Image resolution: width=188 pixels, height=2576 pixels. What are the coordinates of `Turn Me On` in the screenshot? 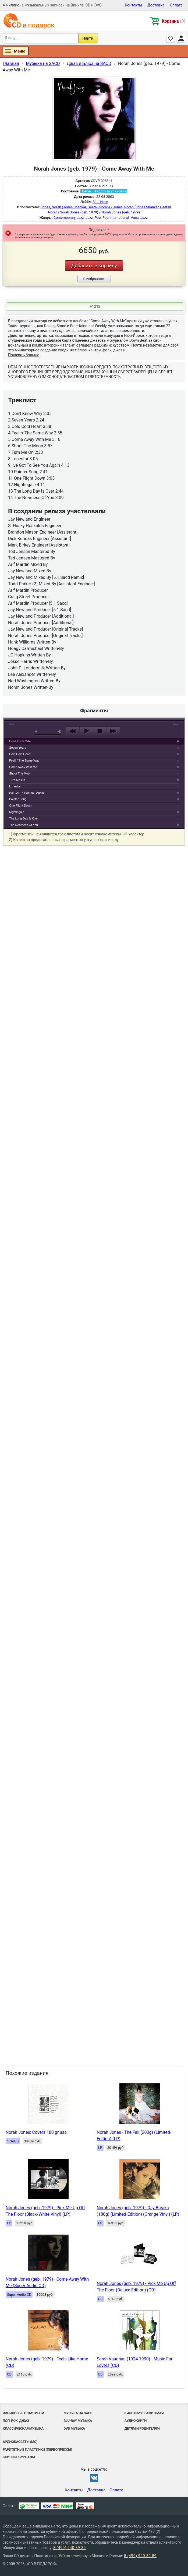 It's located at (17, 780).